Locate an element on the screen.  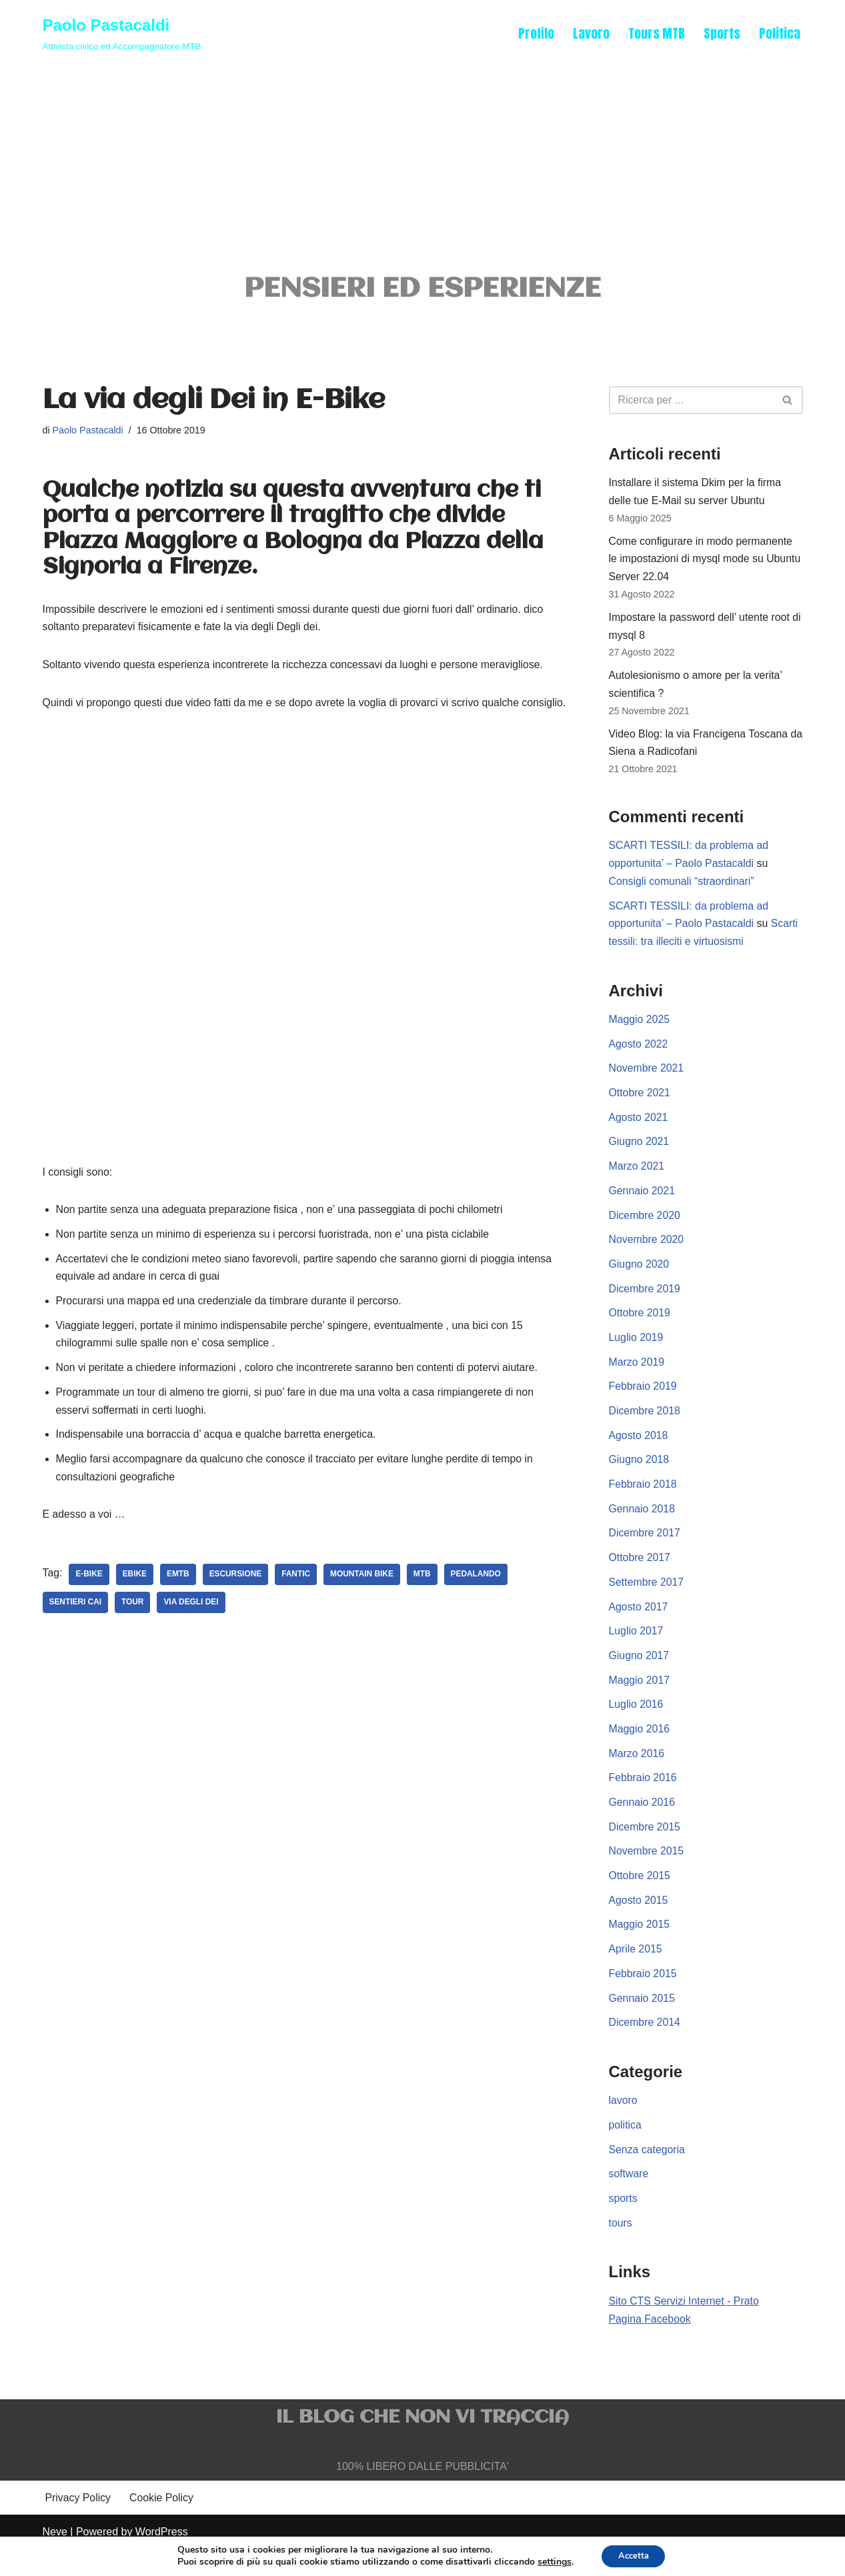
Giugno 2018 is located at coordinates (639, 1476).